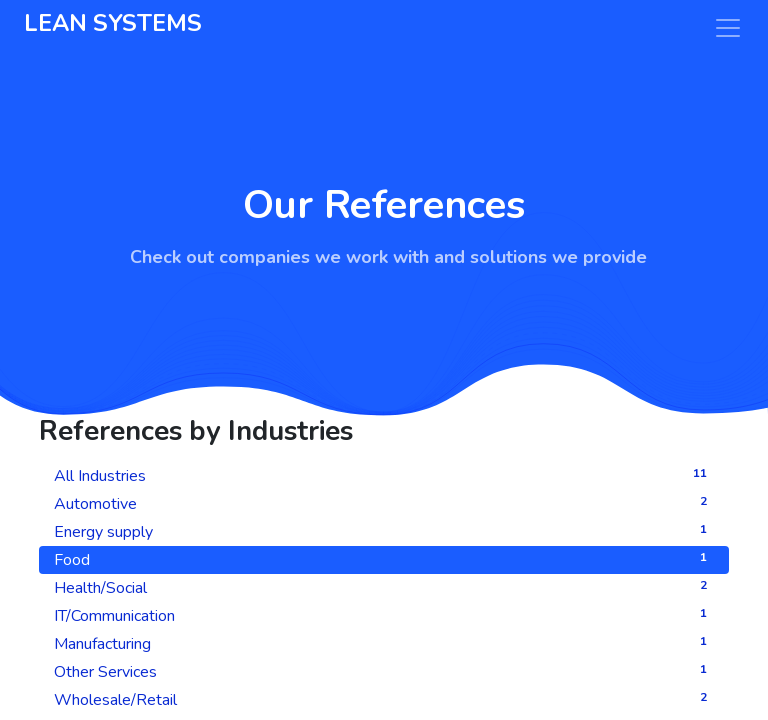 Image resolution: width=768 pixels, height=720 pixels. Describe the element at coordinates (384, 587) in the screenshot. I see `Health/Social` at that location.